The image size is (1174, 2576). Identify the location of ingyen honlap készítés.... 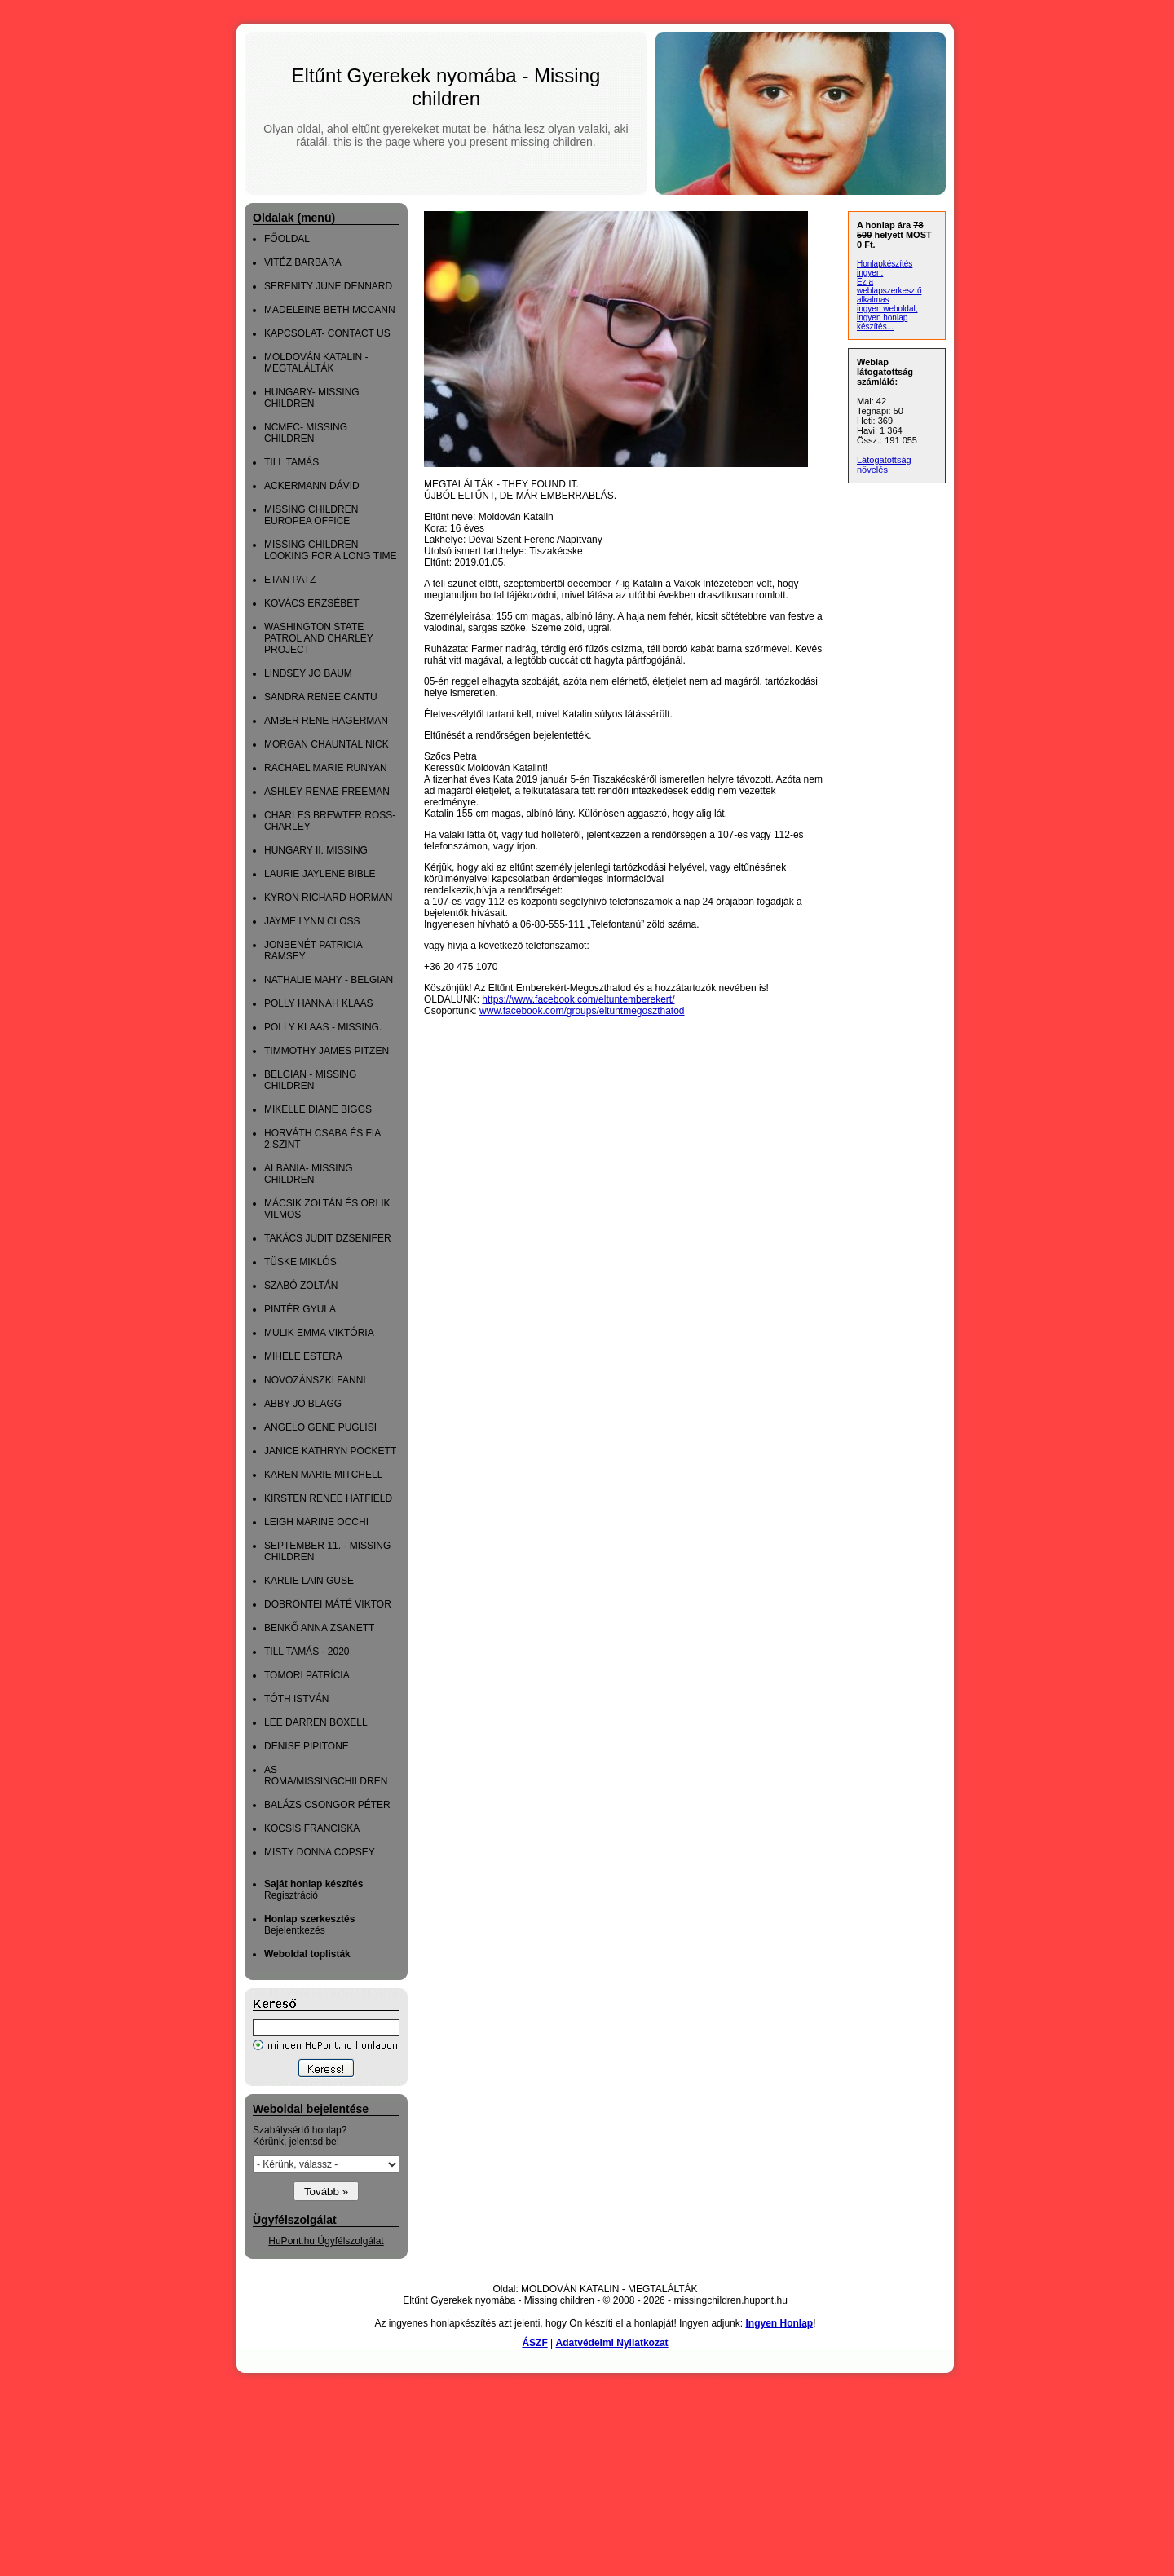
(882, 322).